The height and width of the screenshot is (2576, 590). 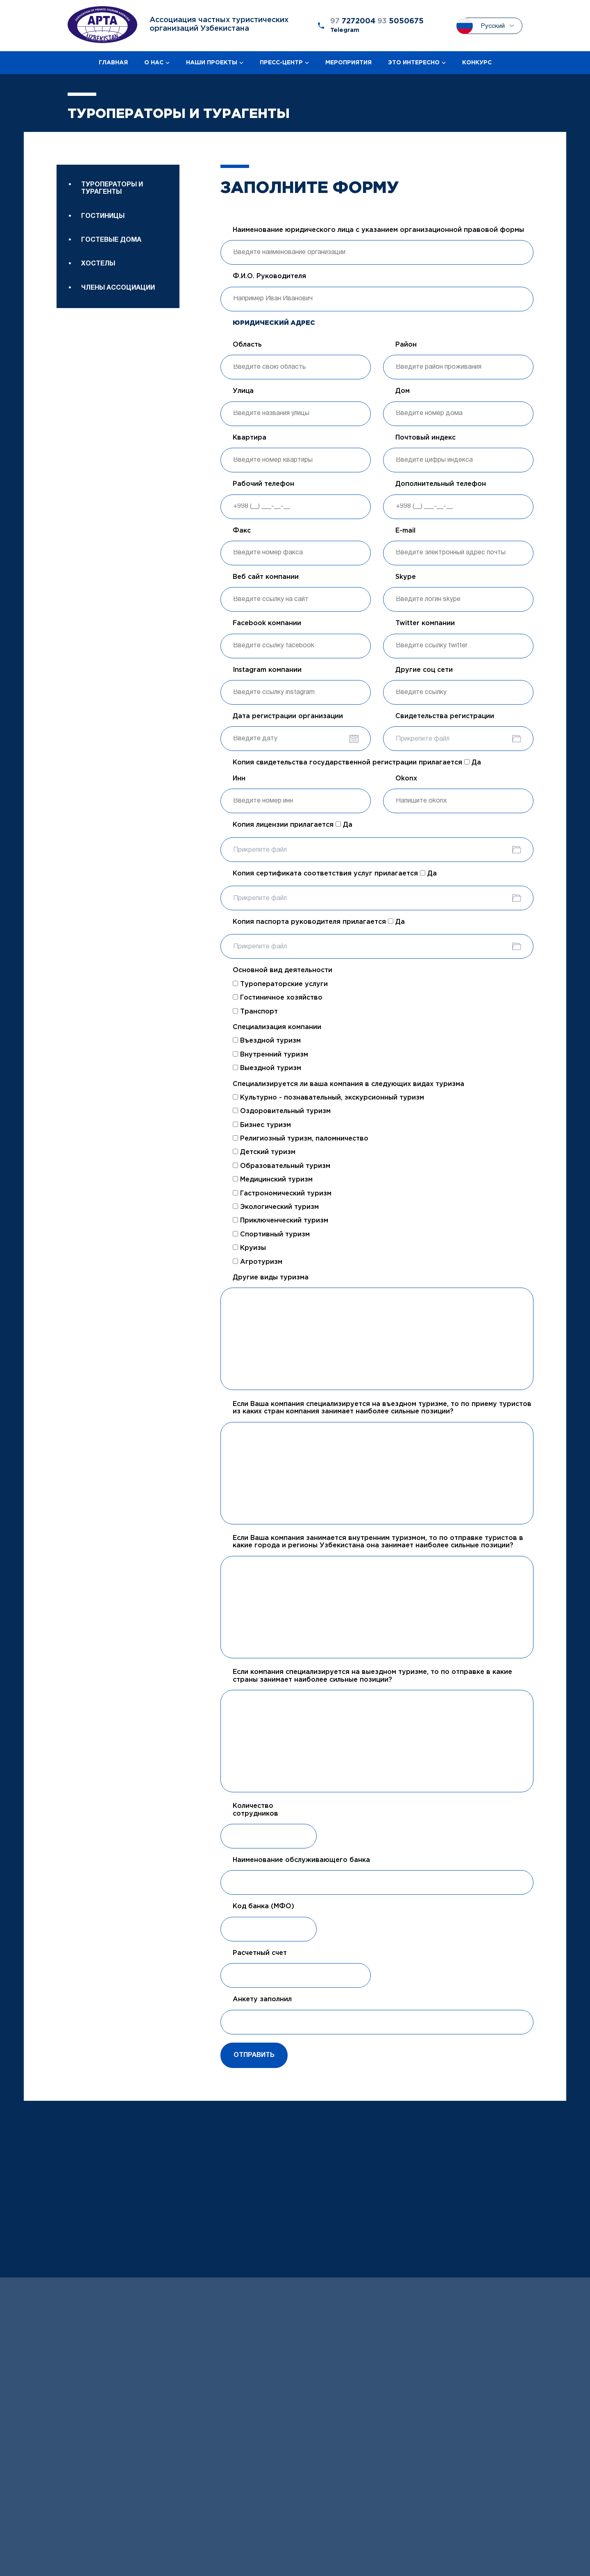 What do you see at coordinates (378, 230) in the screenshot?
I see `Наименование юридического лица с указанием организационной правовой формы` at bounding box center [378, 230].